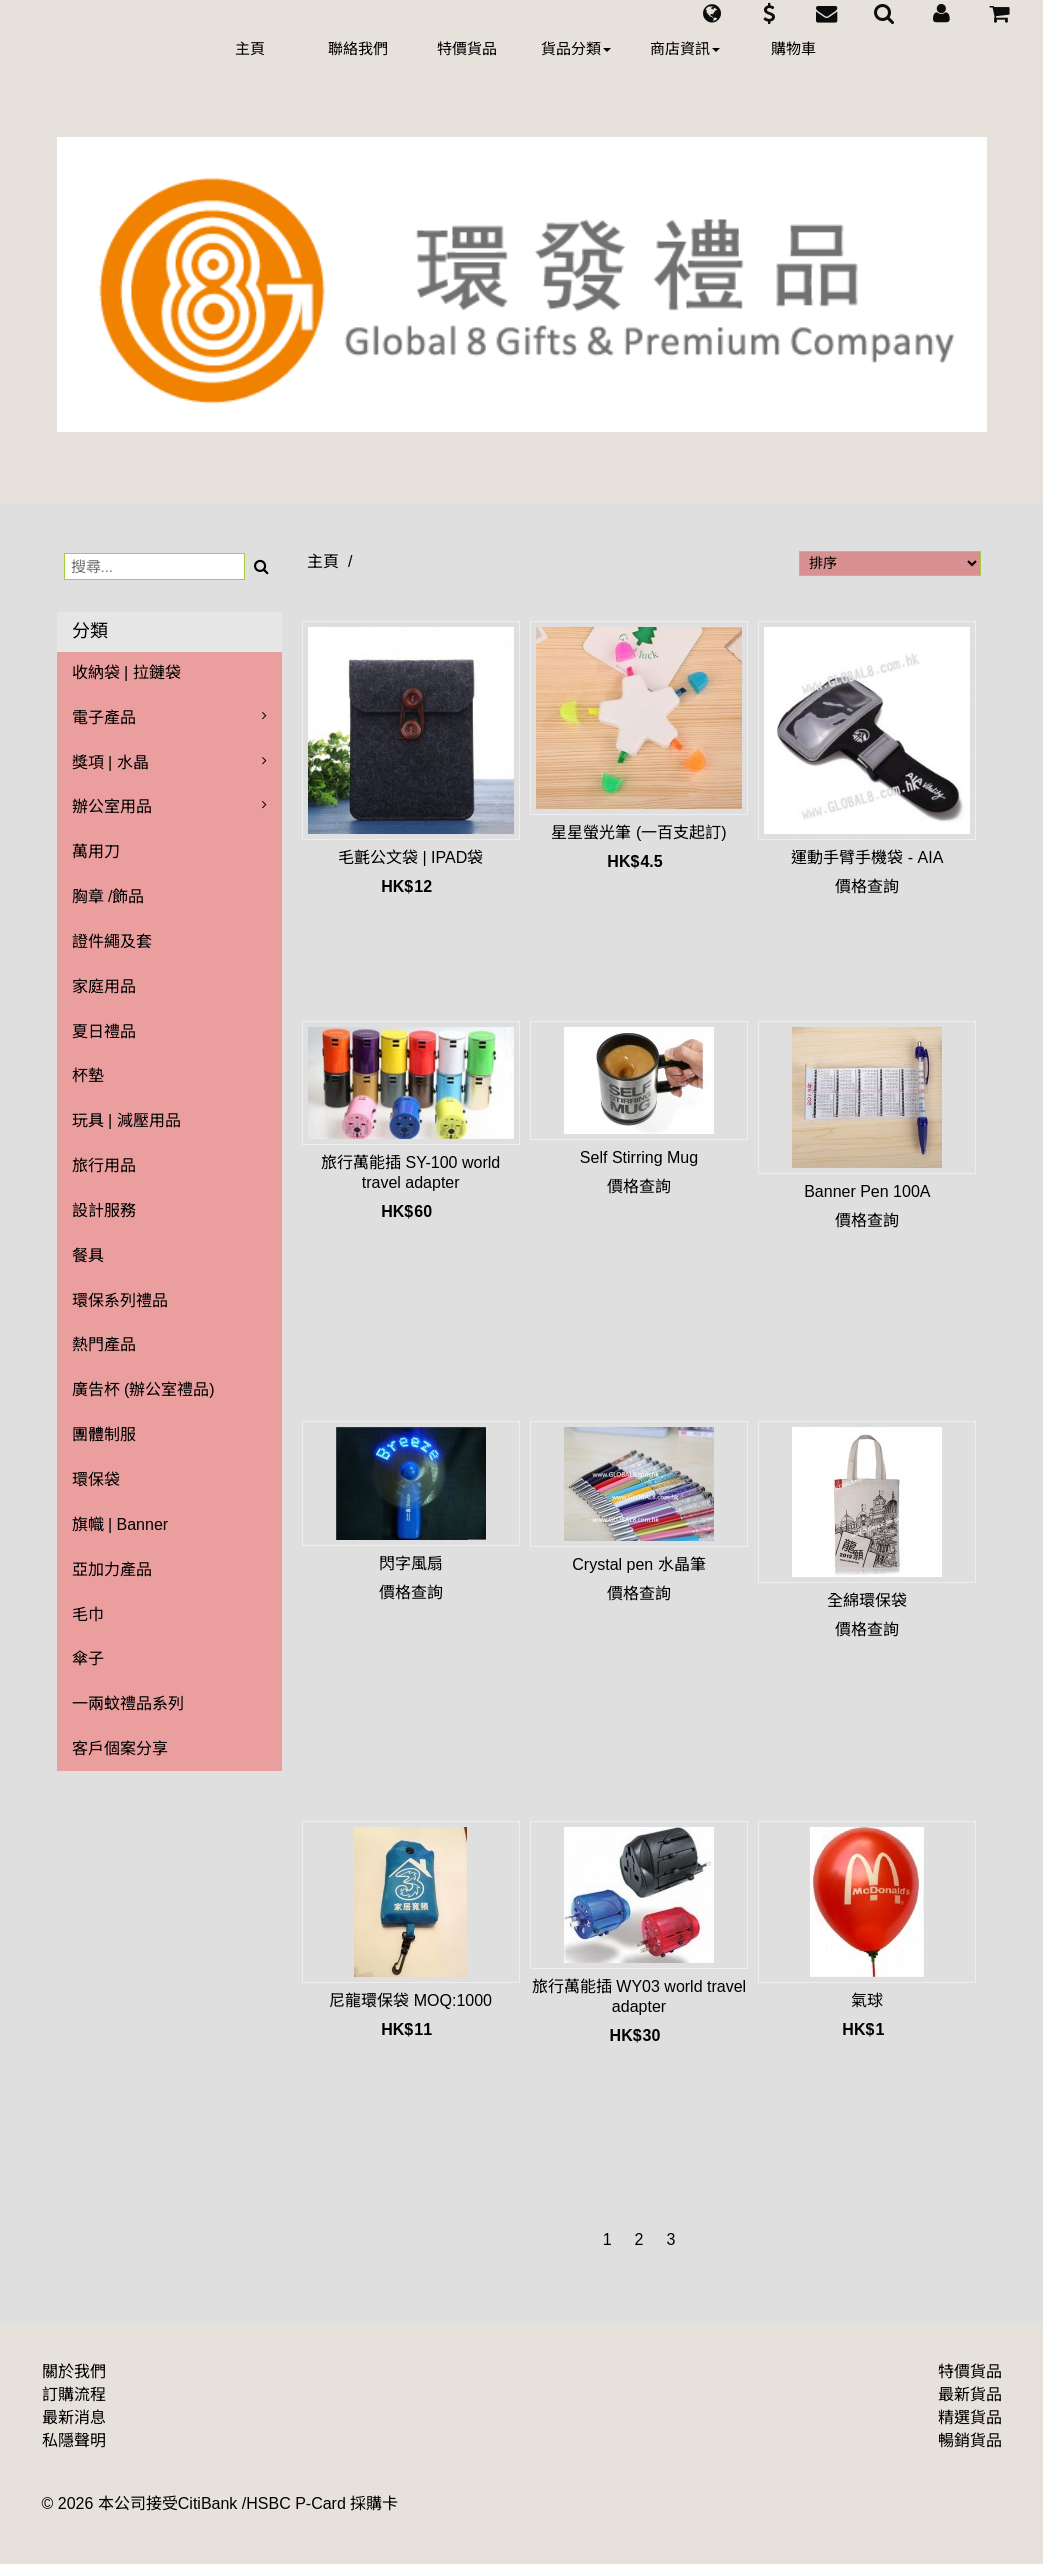  What do you see at coordinates (74, 2417) in the screenshot?
I see `最新消息` at bounding box center [74, 2417].